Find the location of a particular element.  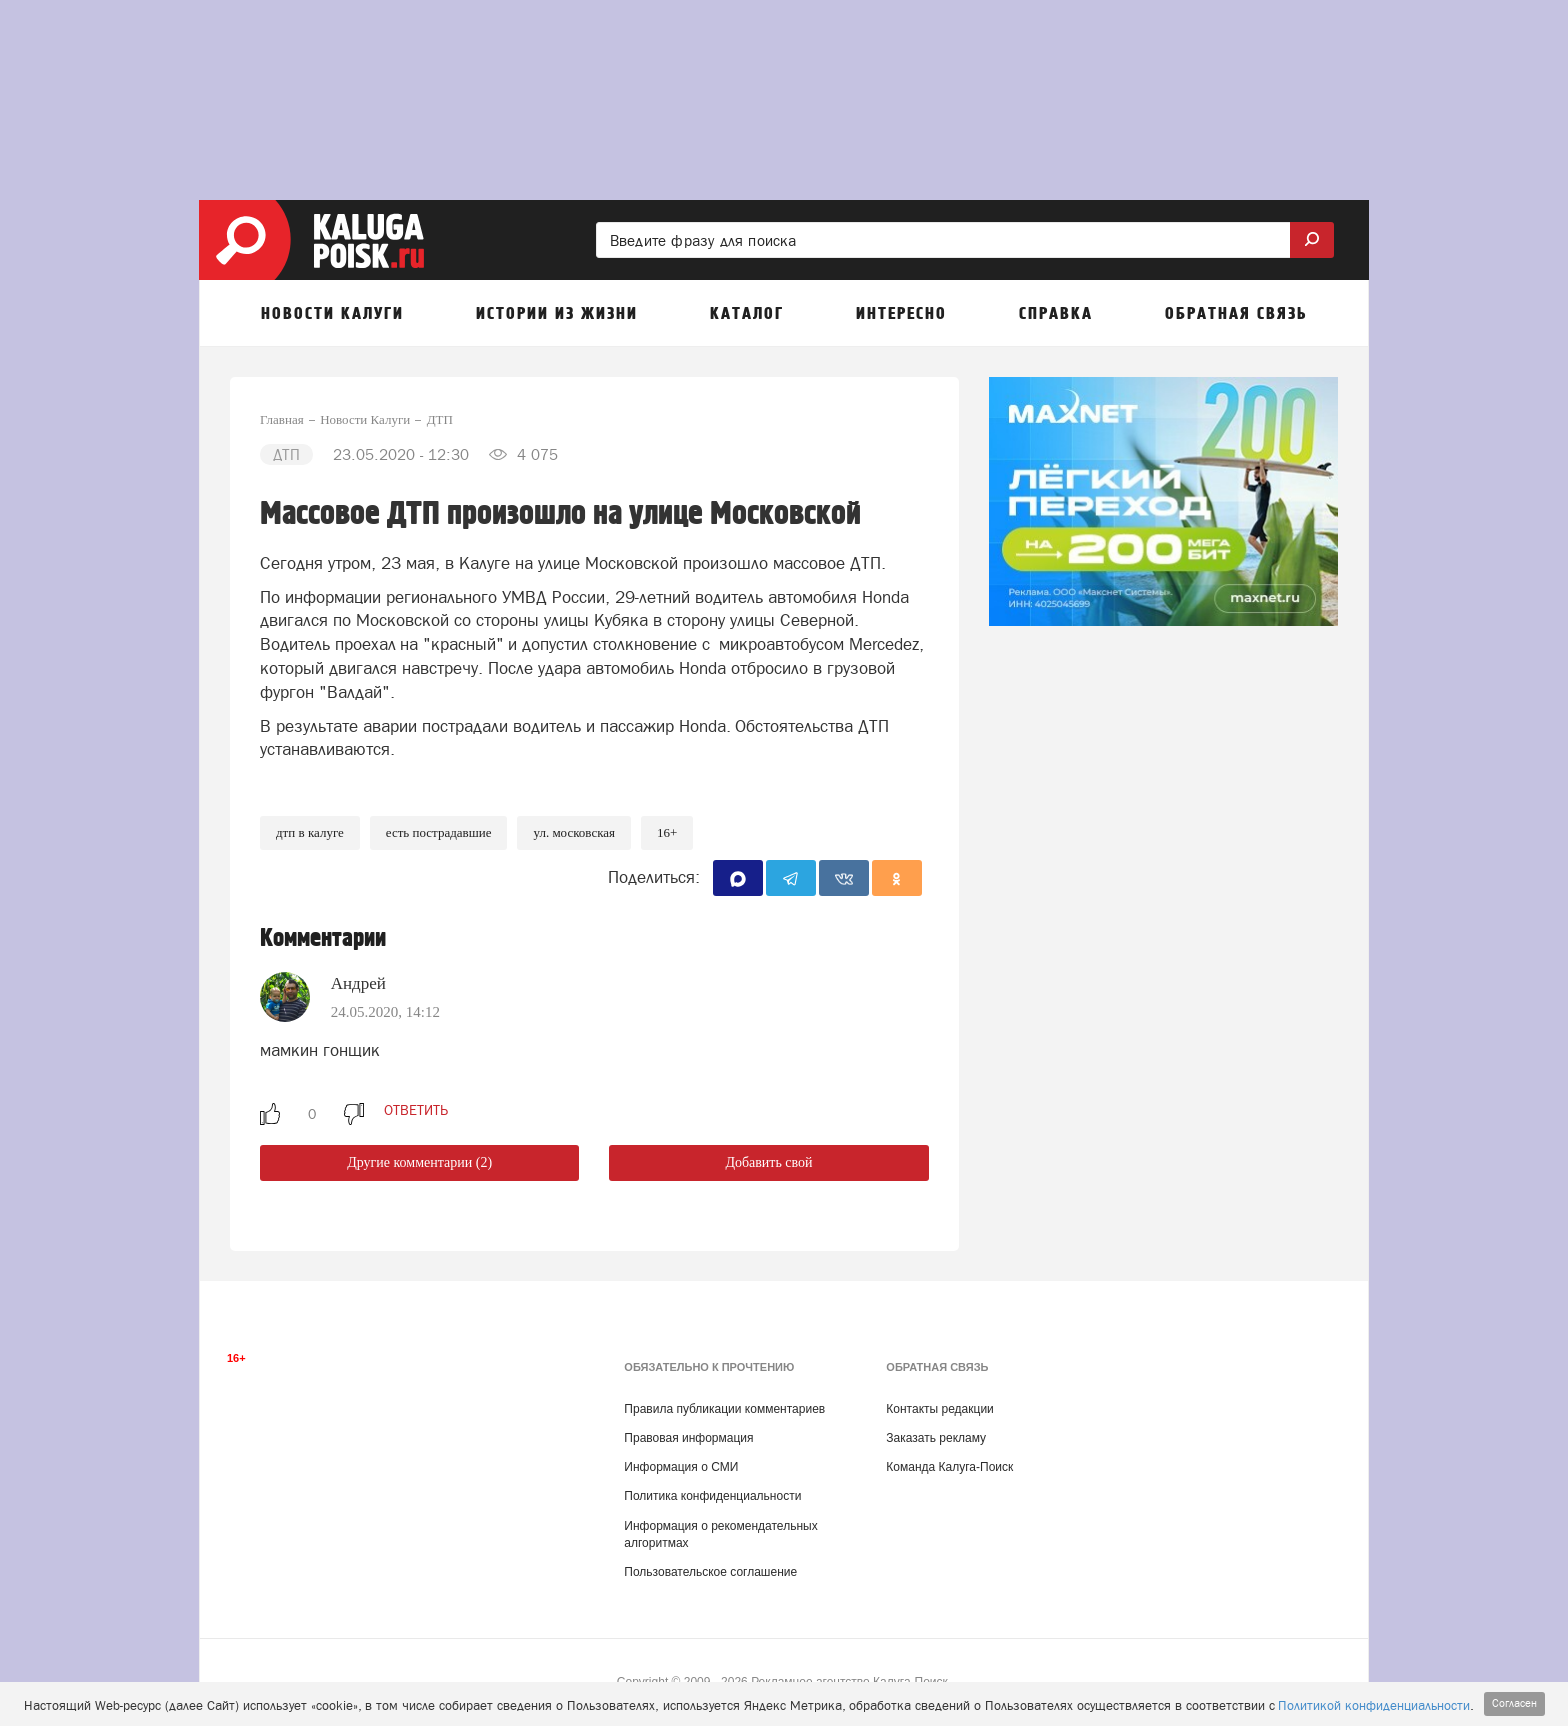

ответить is located at coordinates (416, 1110).